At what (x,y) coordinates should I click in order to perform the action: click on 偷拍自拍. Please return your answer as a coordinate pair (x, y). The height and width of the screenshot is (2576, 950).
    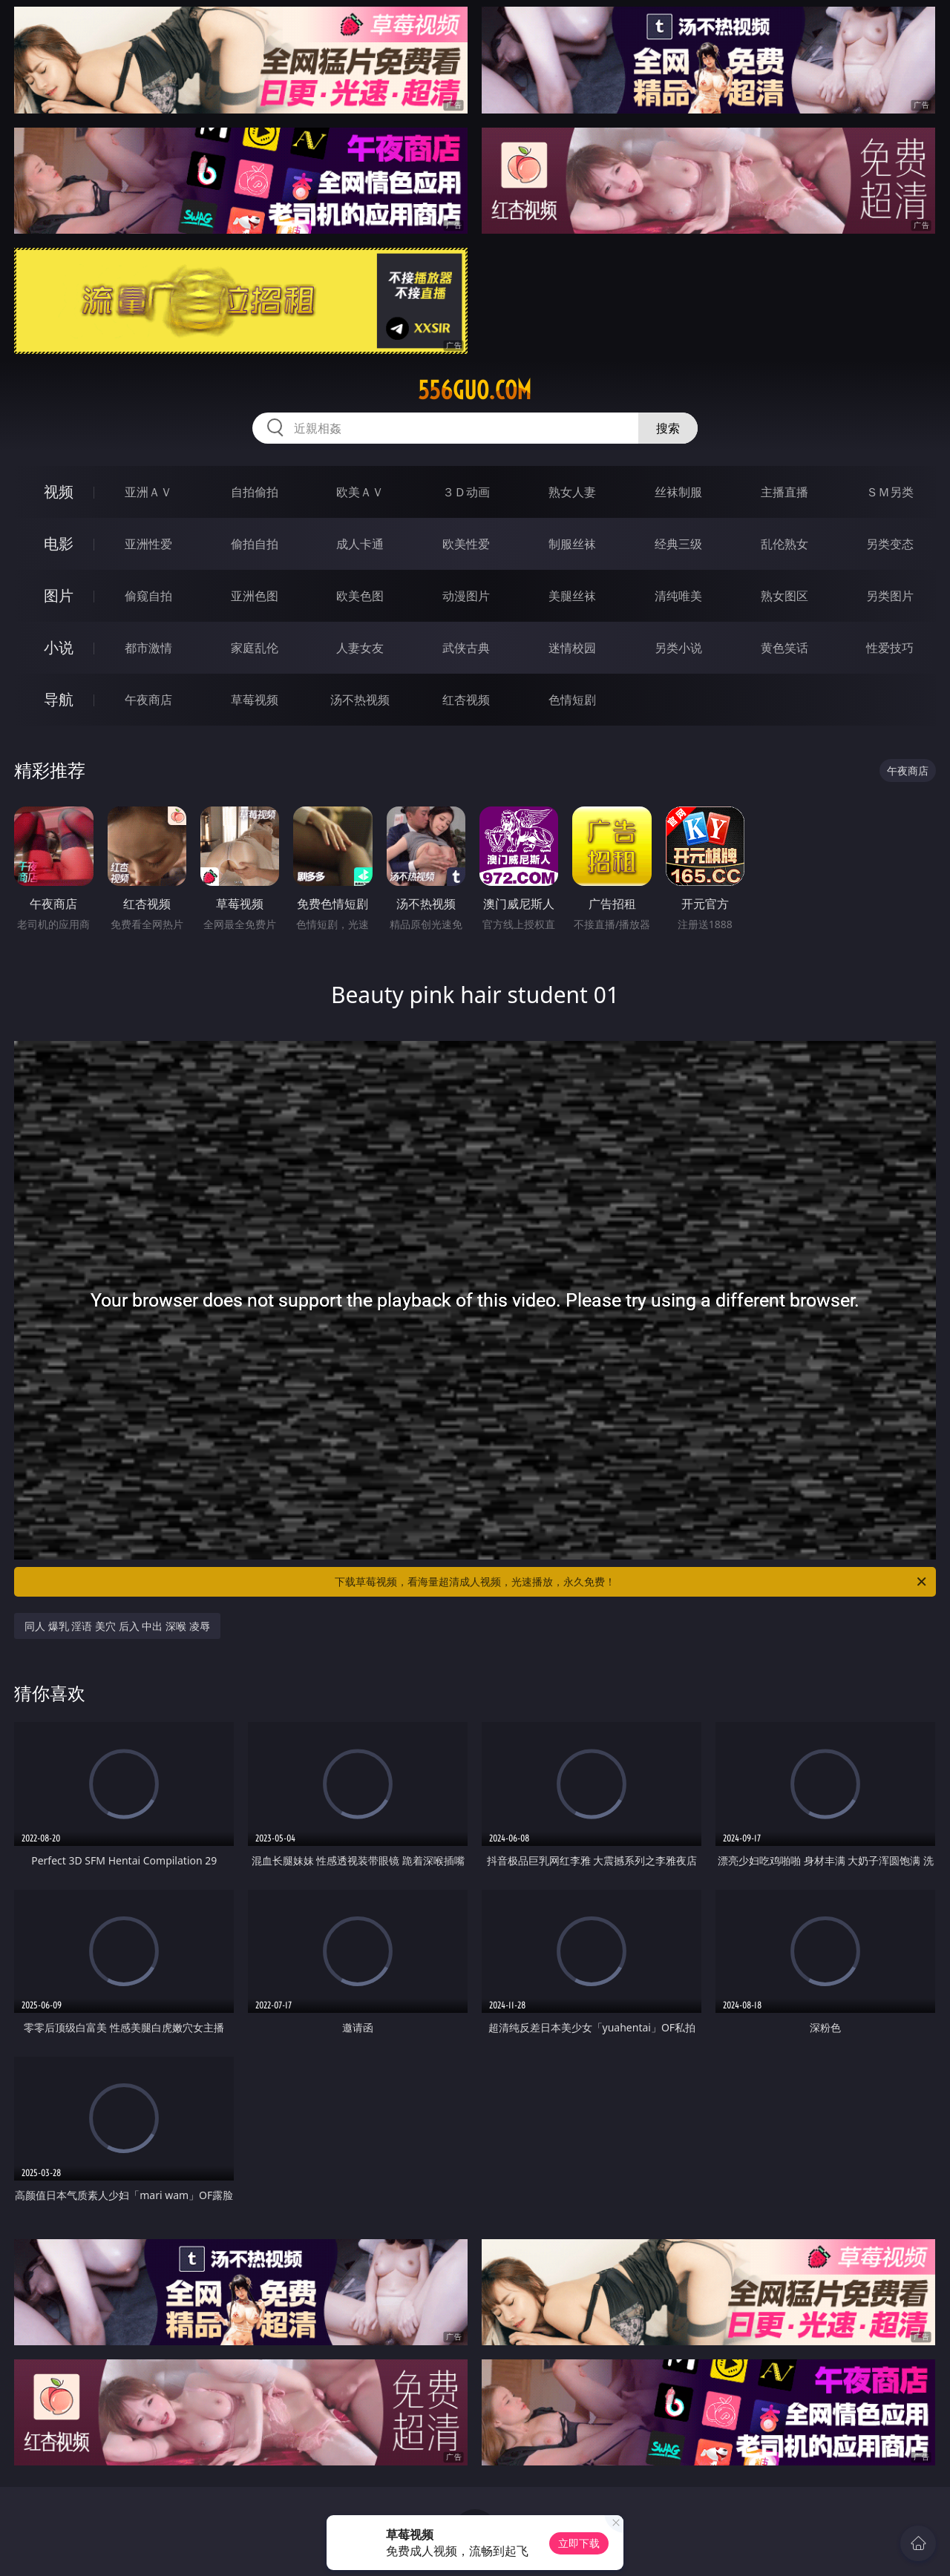
    Looking at the image, I should click on (254, 544).